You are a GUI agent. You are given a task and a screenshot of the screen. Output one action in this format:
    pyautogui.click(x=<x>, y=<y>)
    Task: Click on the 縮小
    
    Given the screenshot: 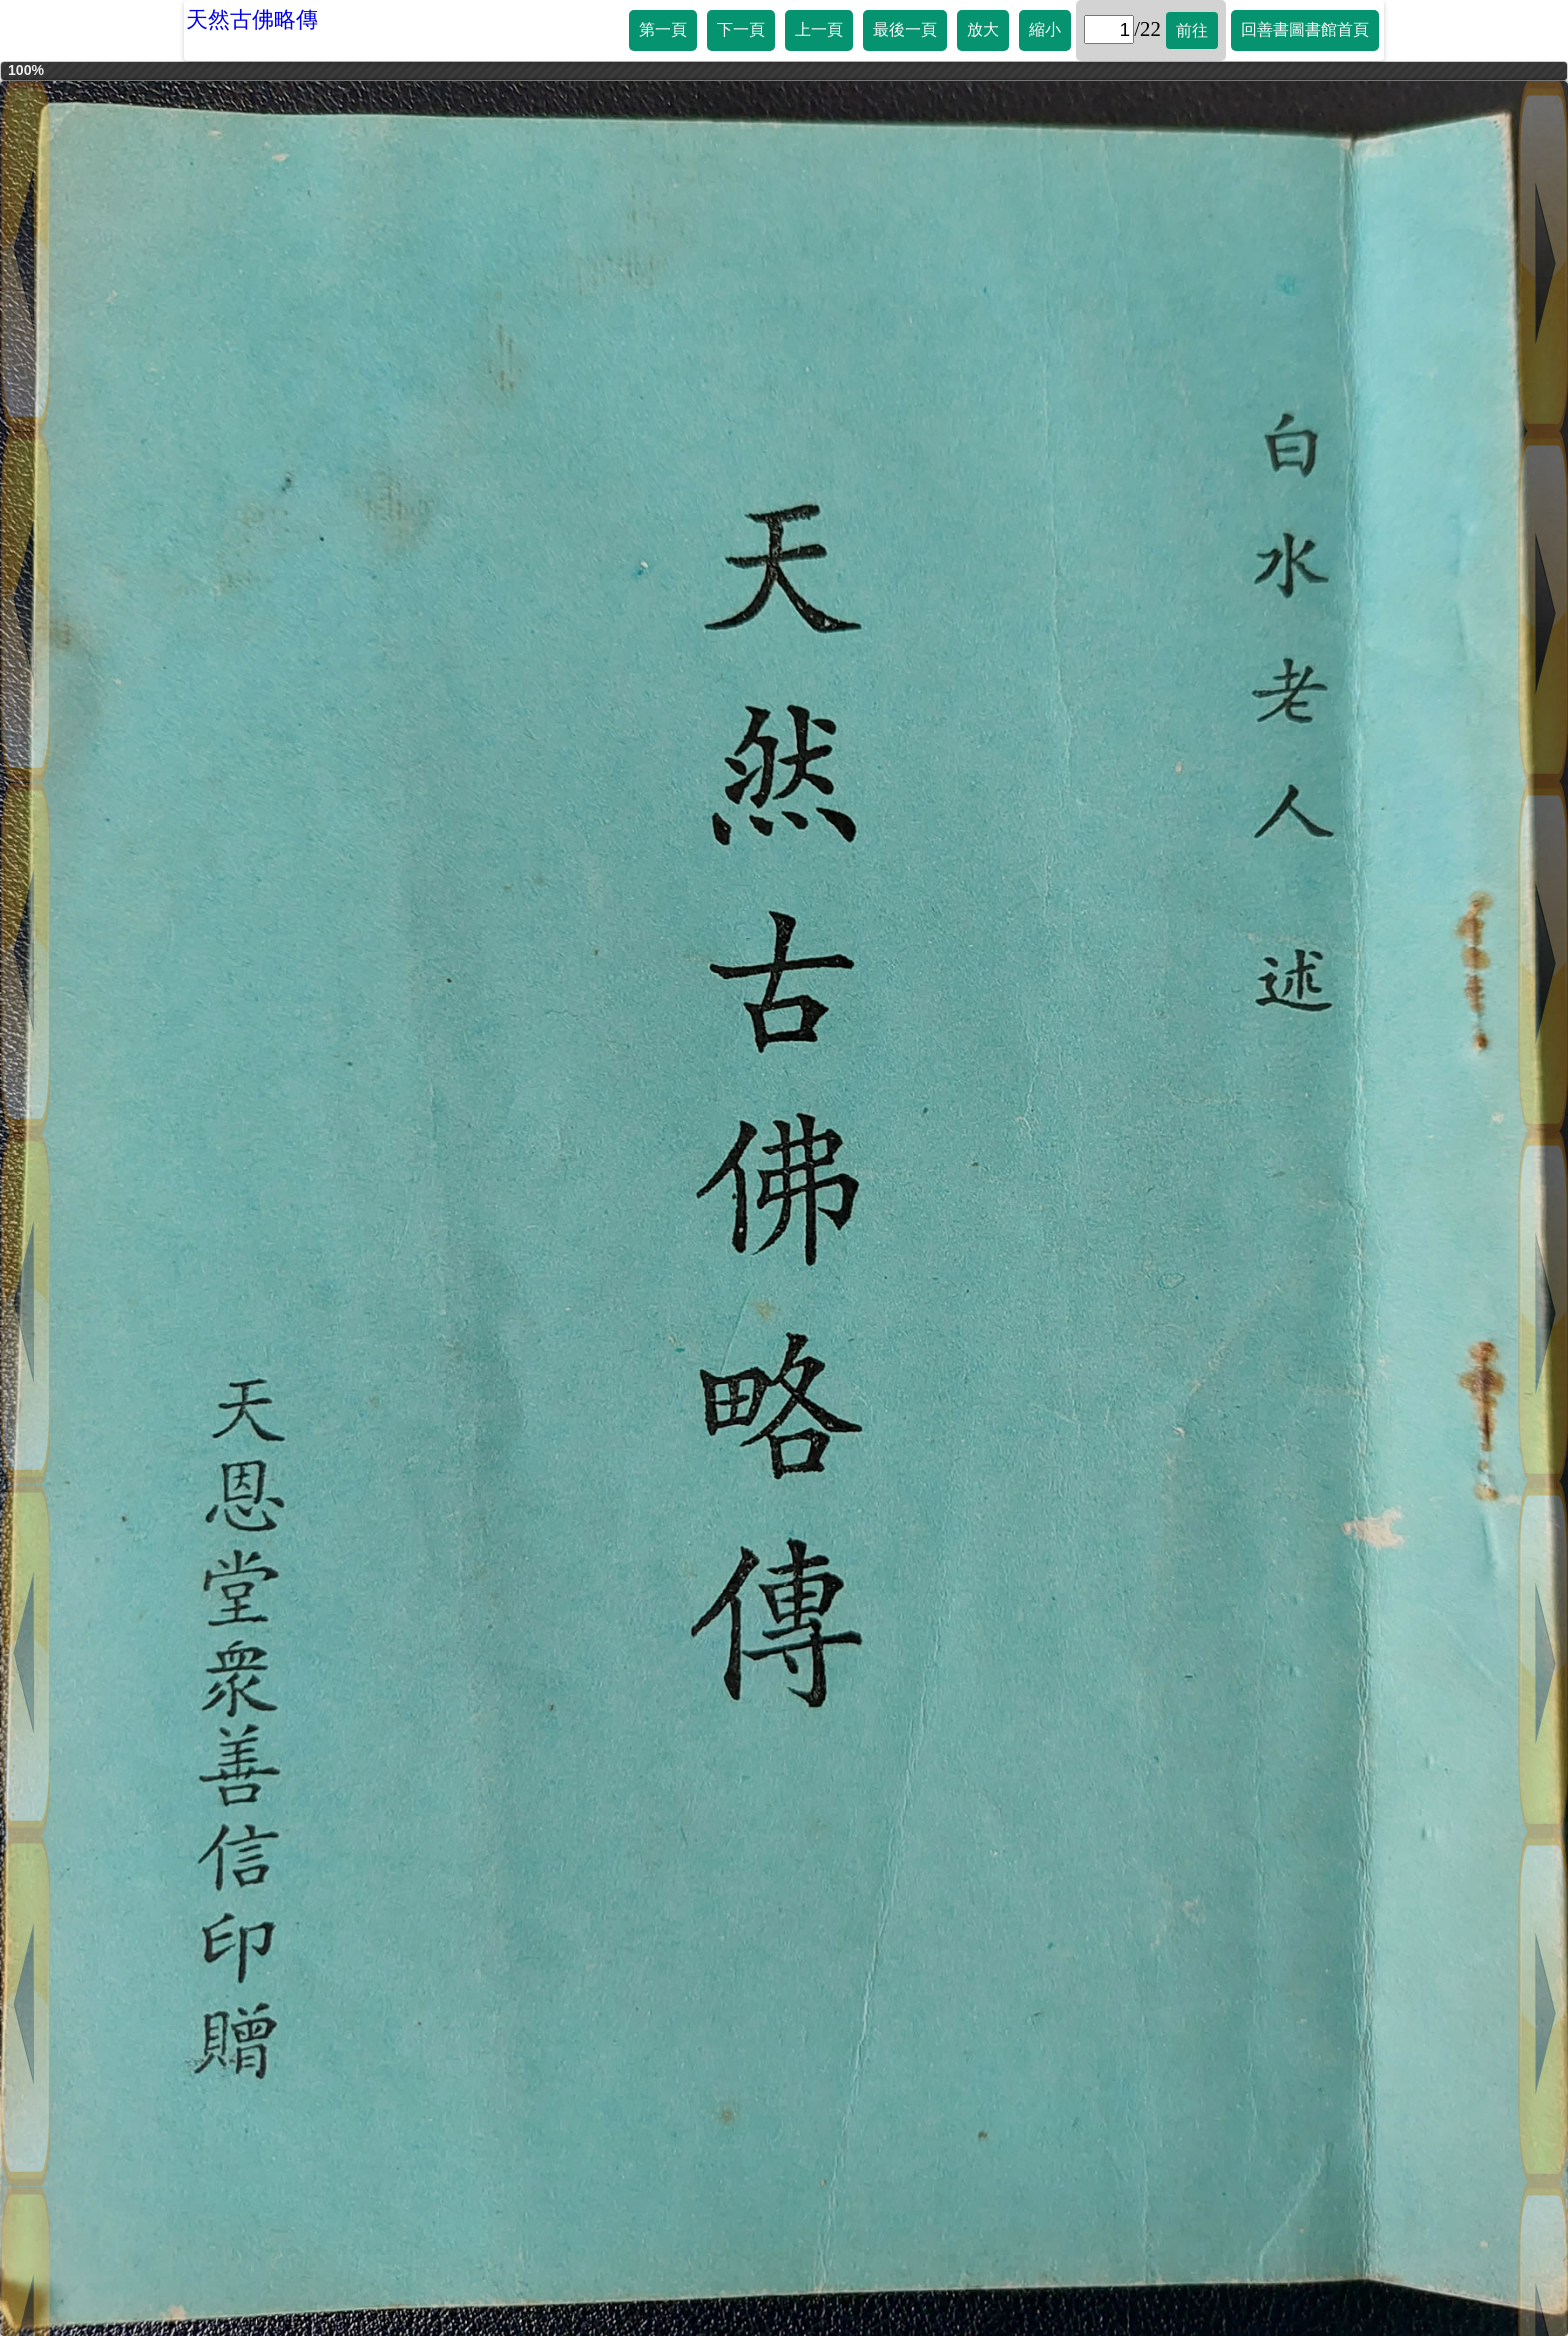 What is the action you would take?
    pyautogui.click(x=1045, y=29)
    